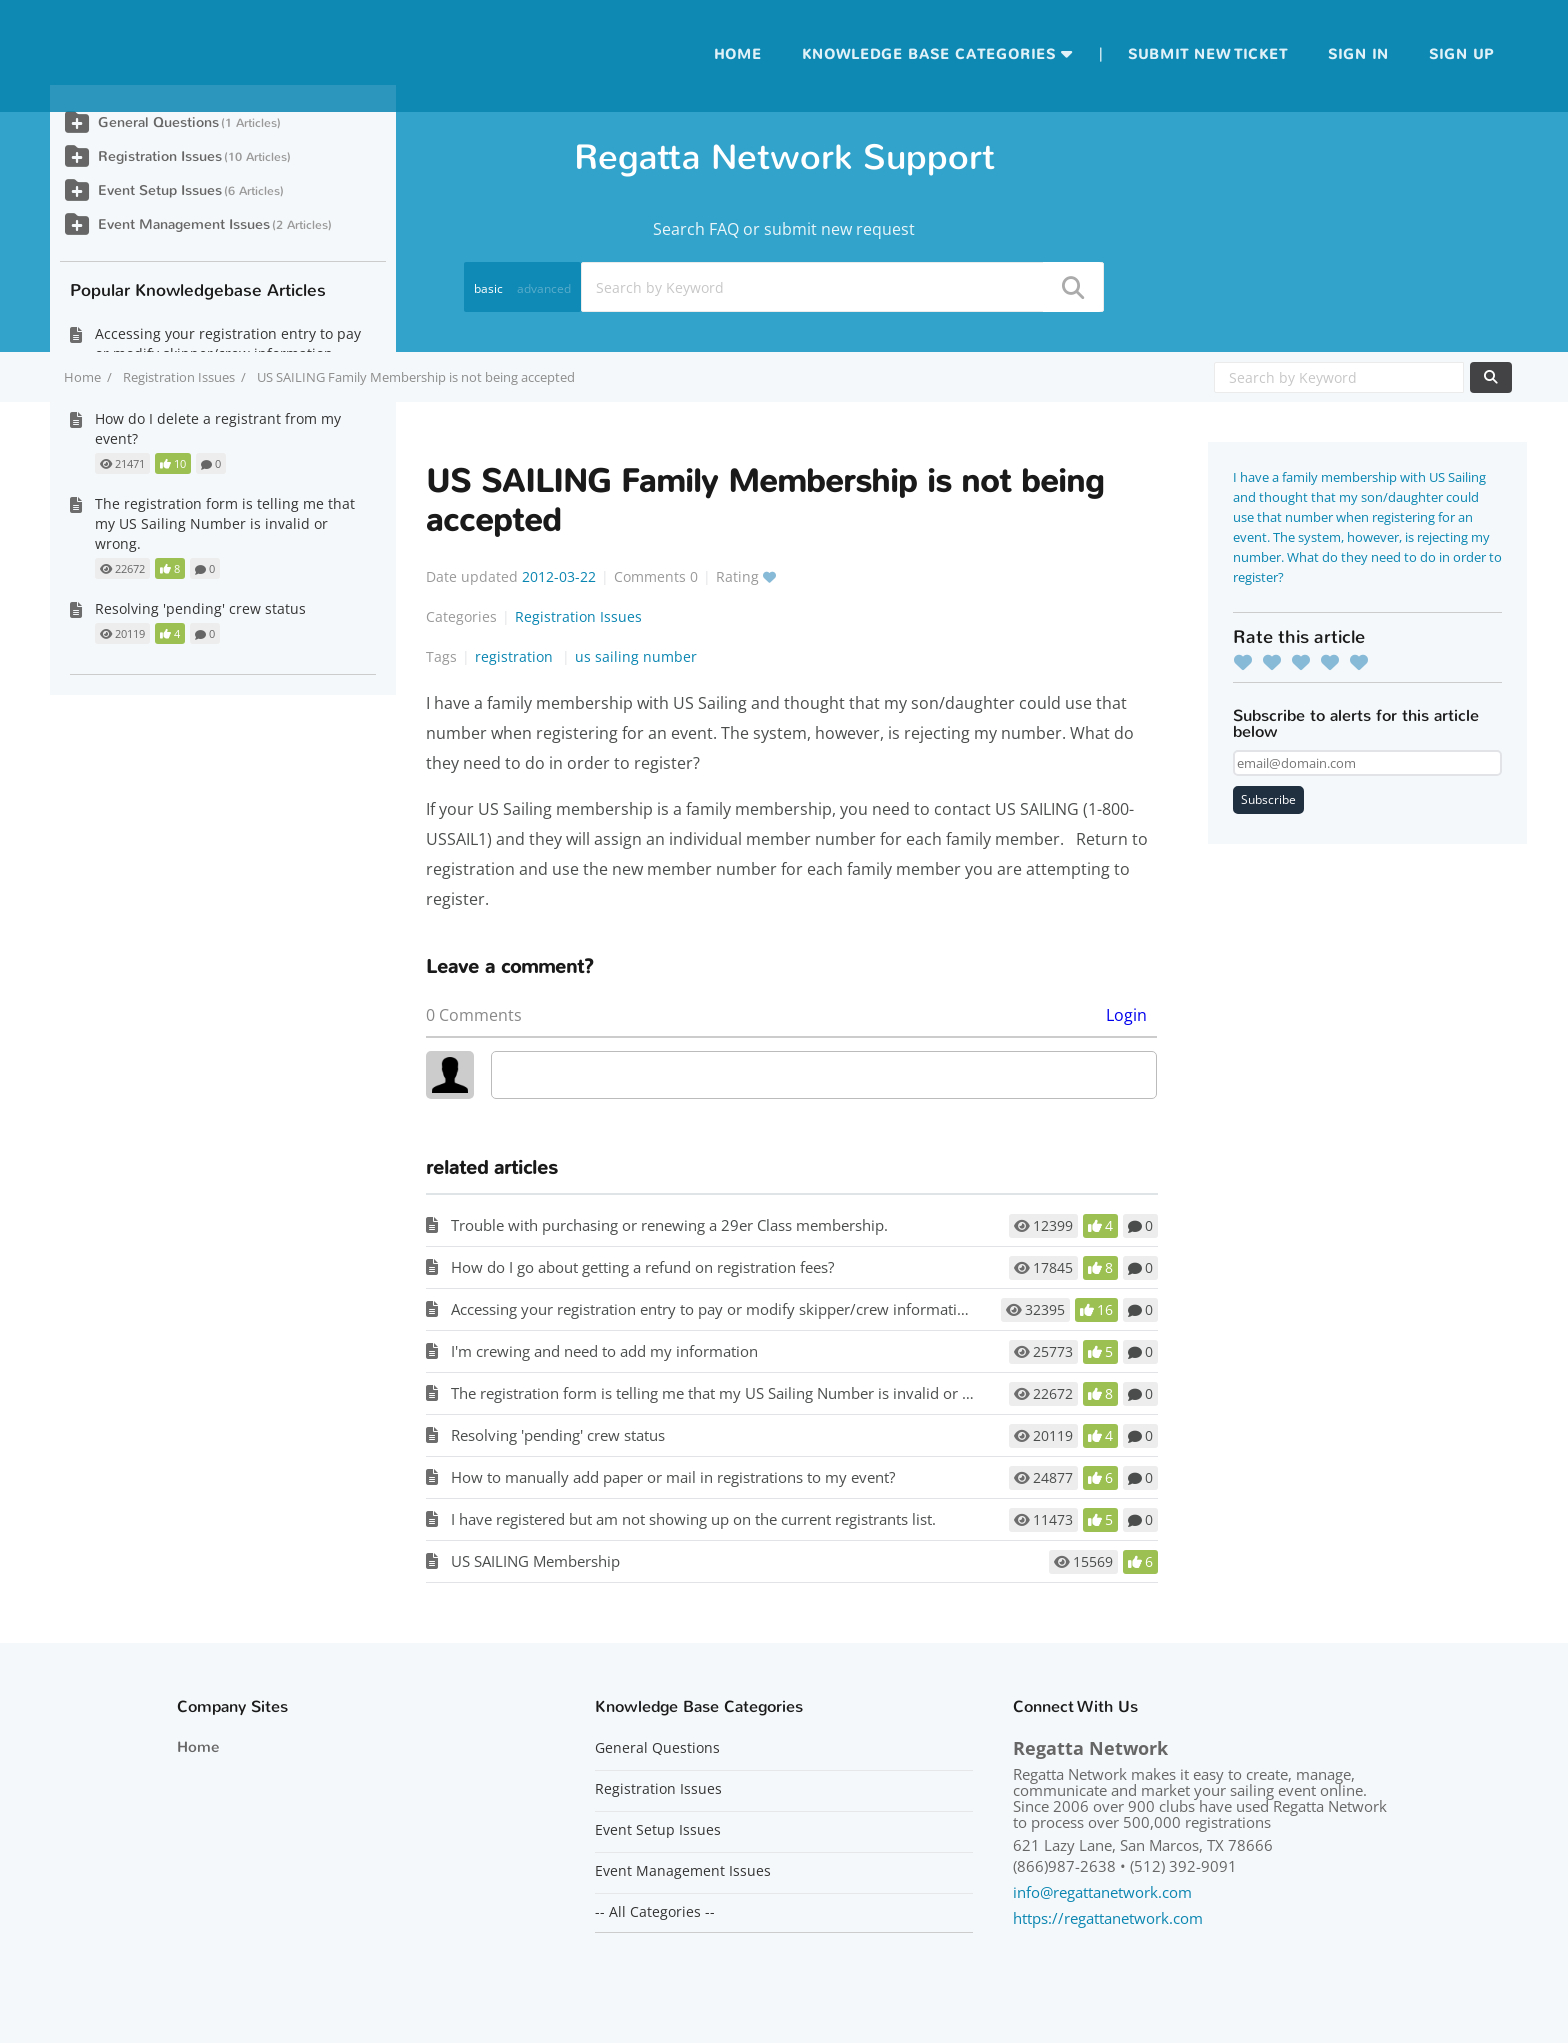 This screenshot has height=2043, width=1568. Describe the element at coordinates (1461, 54) in the screenshot. I see `Sign up` at that location.